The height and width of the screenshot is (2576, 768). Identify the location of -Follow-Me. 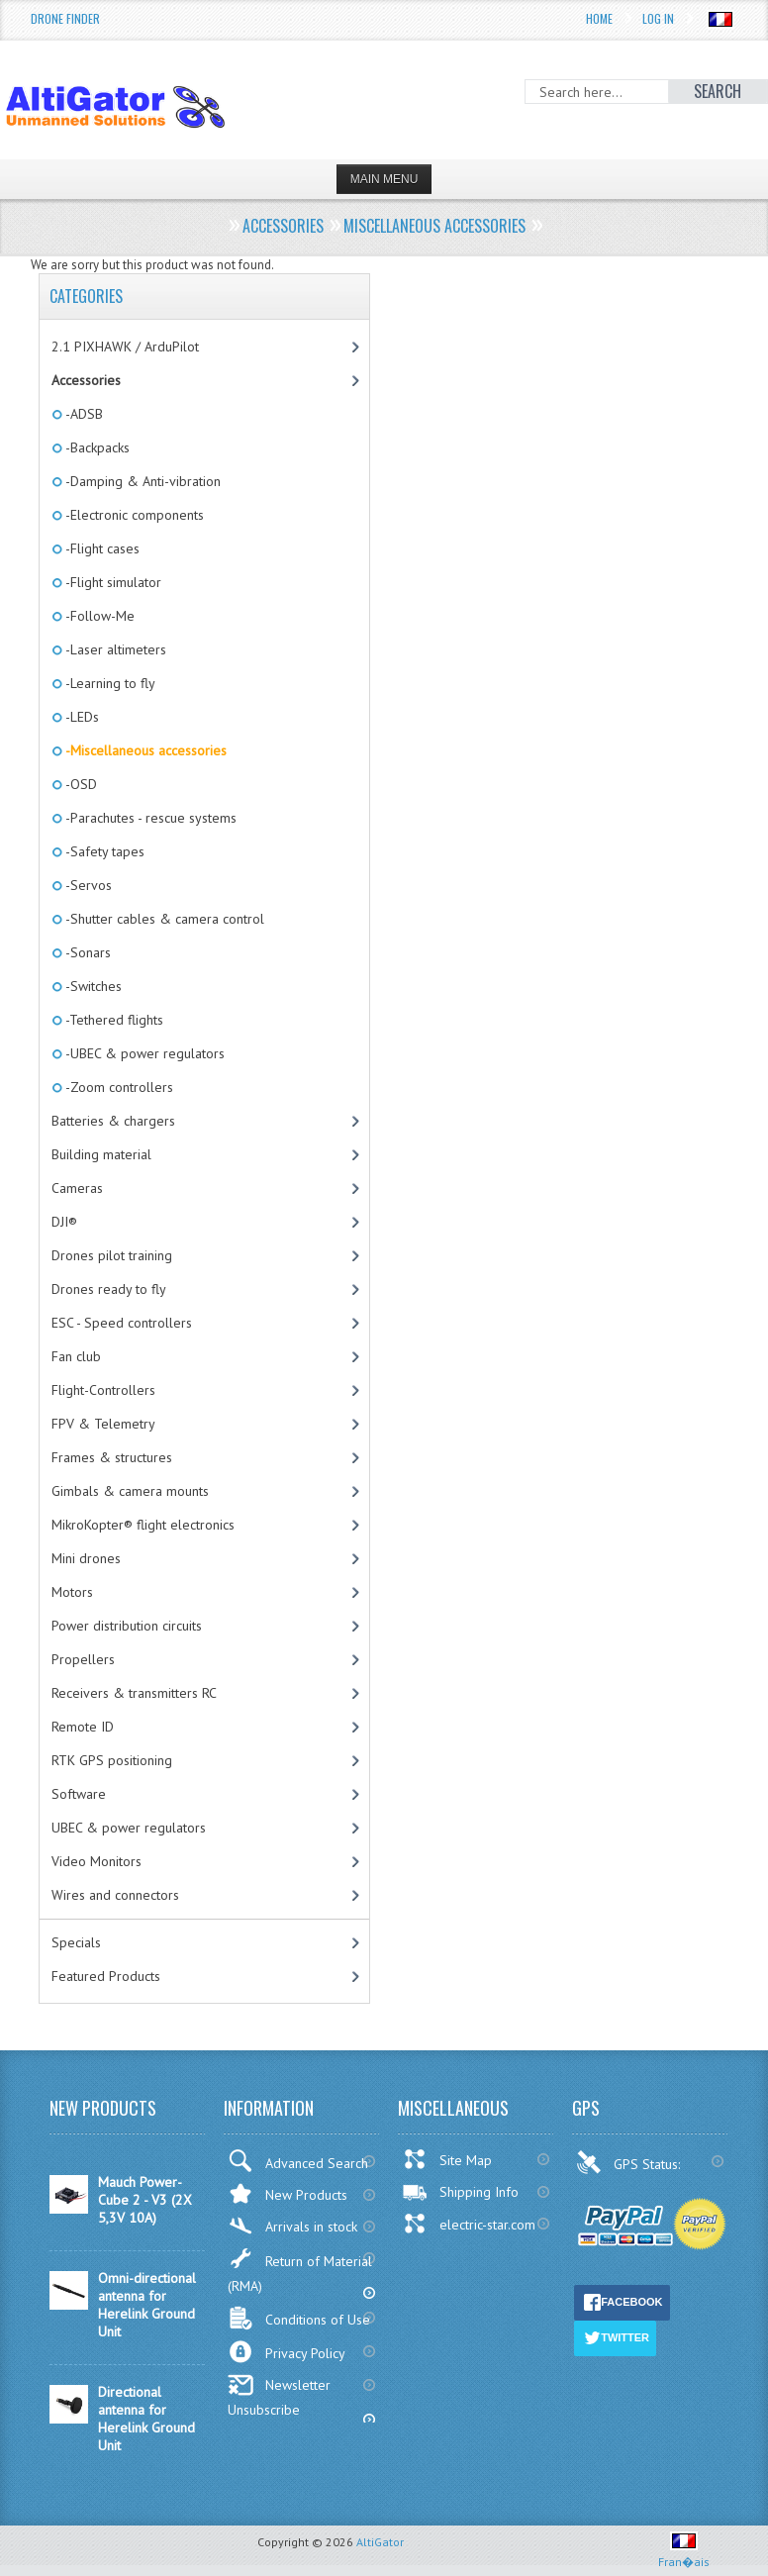
(98, 616).